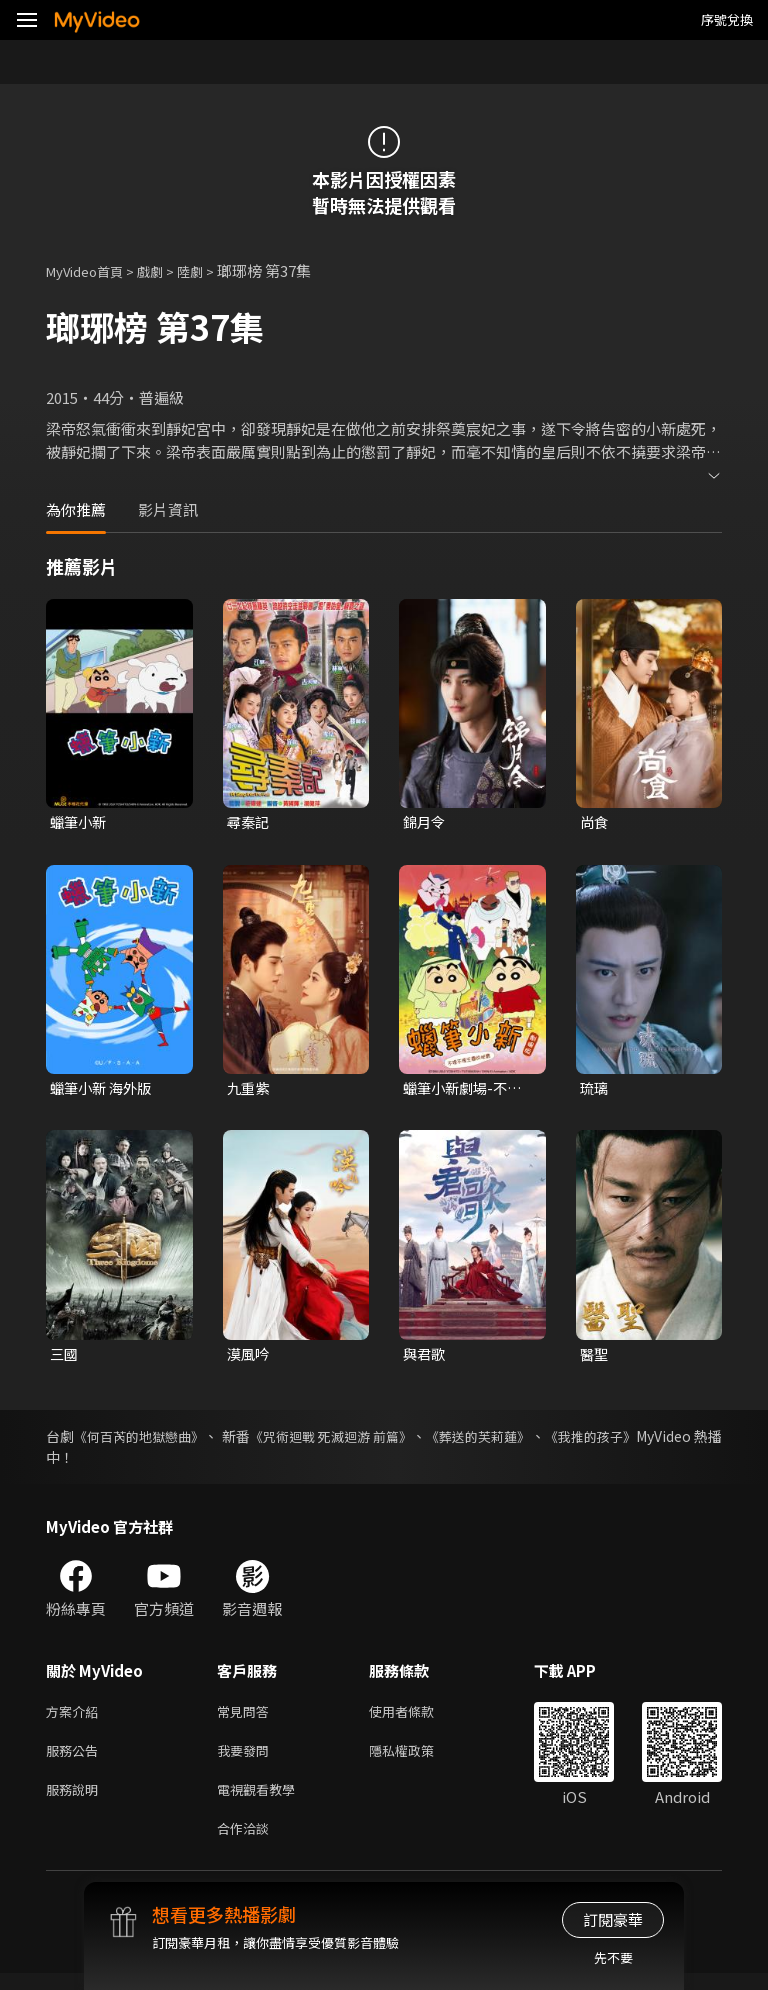  What do you see at coordinates (76, 1717) in the screenshot?
I see `方案介紹` at bounding box center [76, 1717].